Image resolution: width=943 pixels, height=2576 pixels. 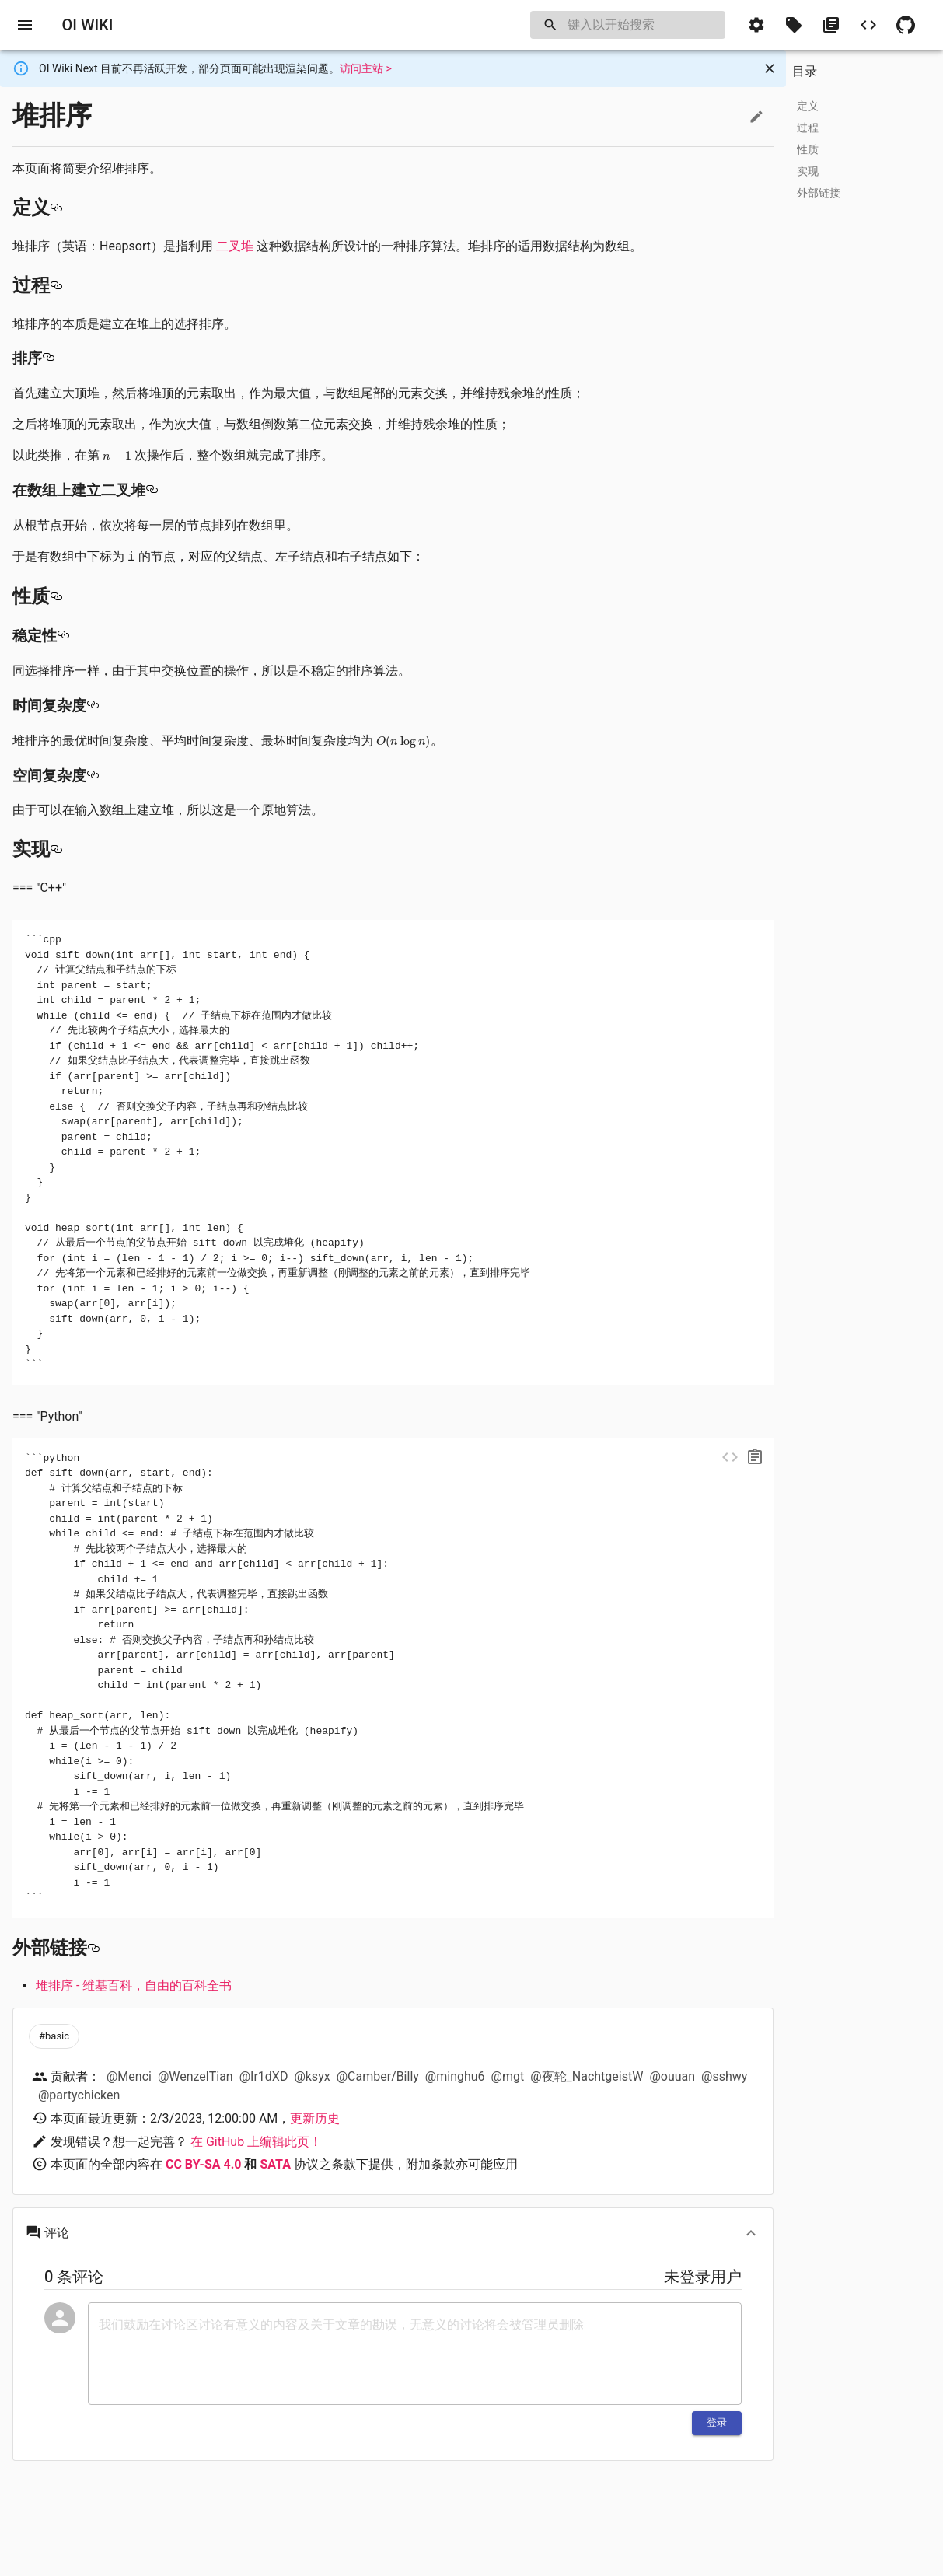 What do you see at coordinates (92, 706) in the screenshot?
I see `[时间复杂度 permalink]` at bounding box center [92, 706].